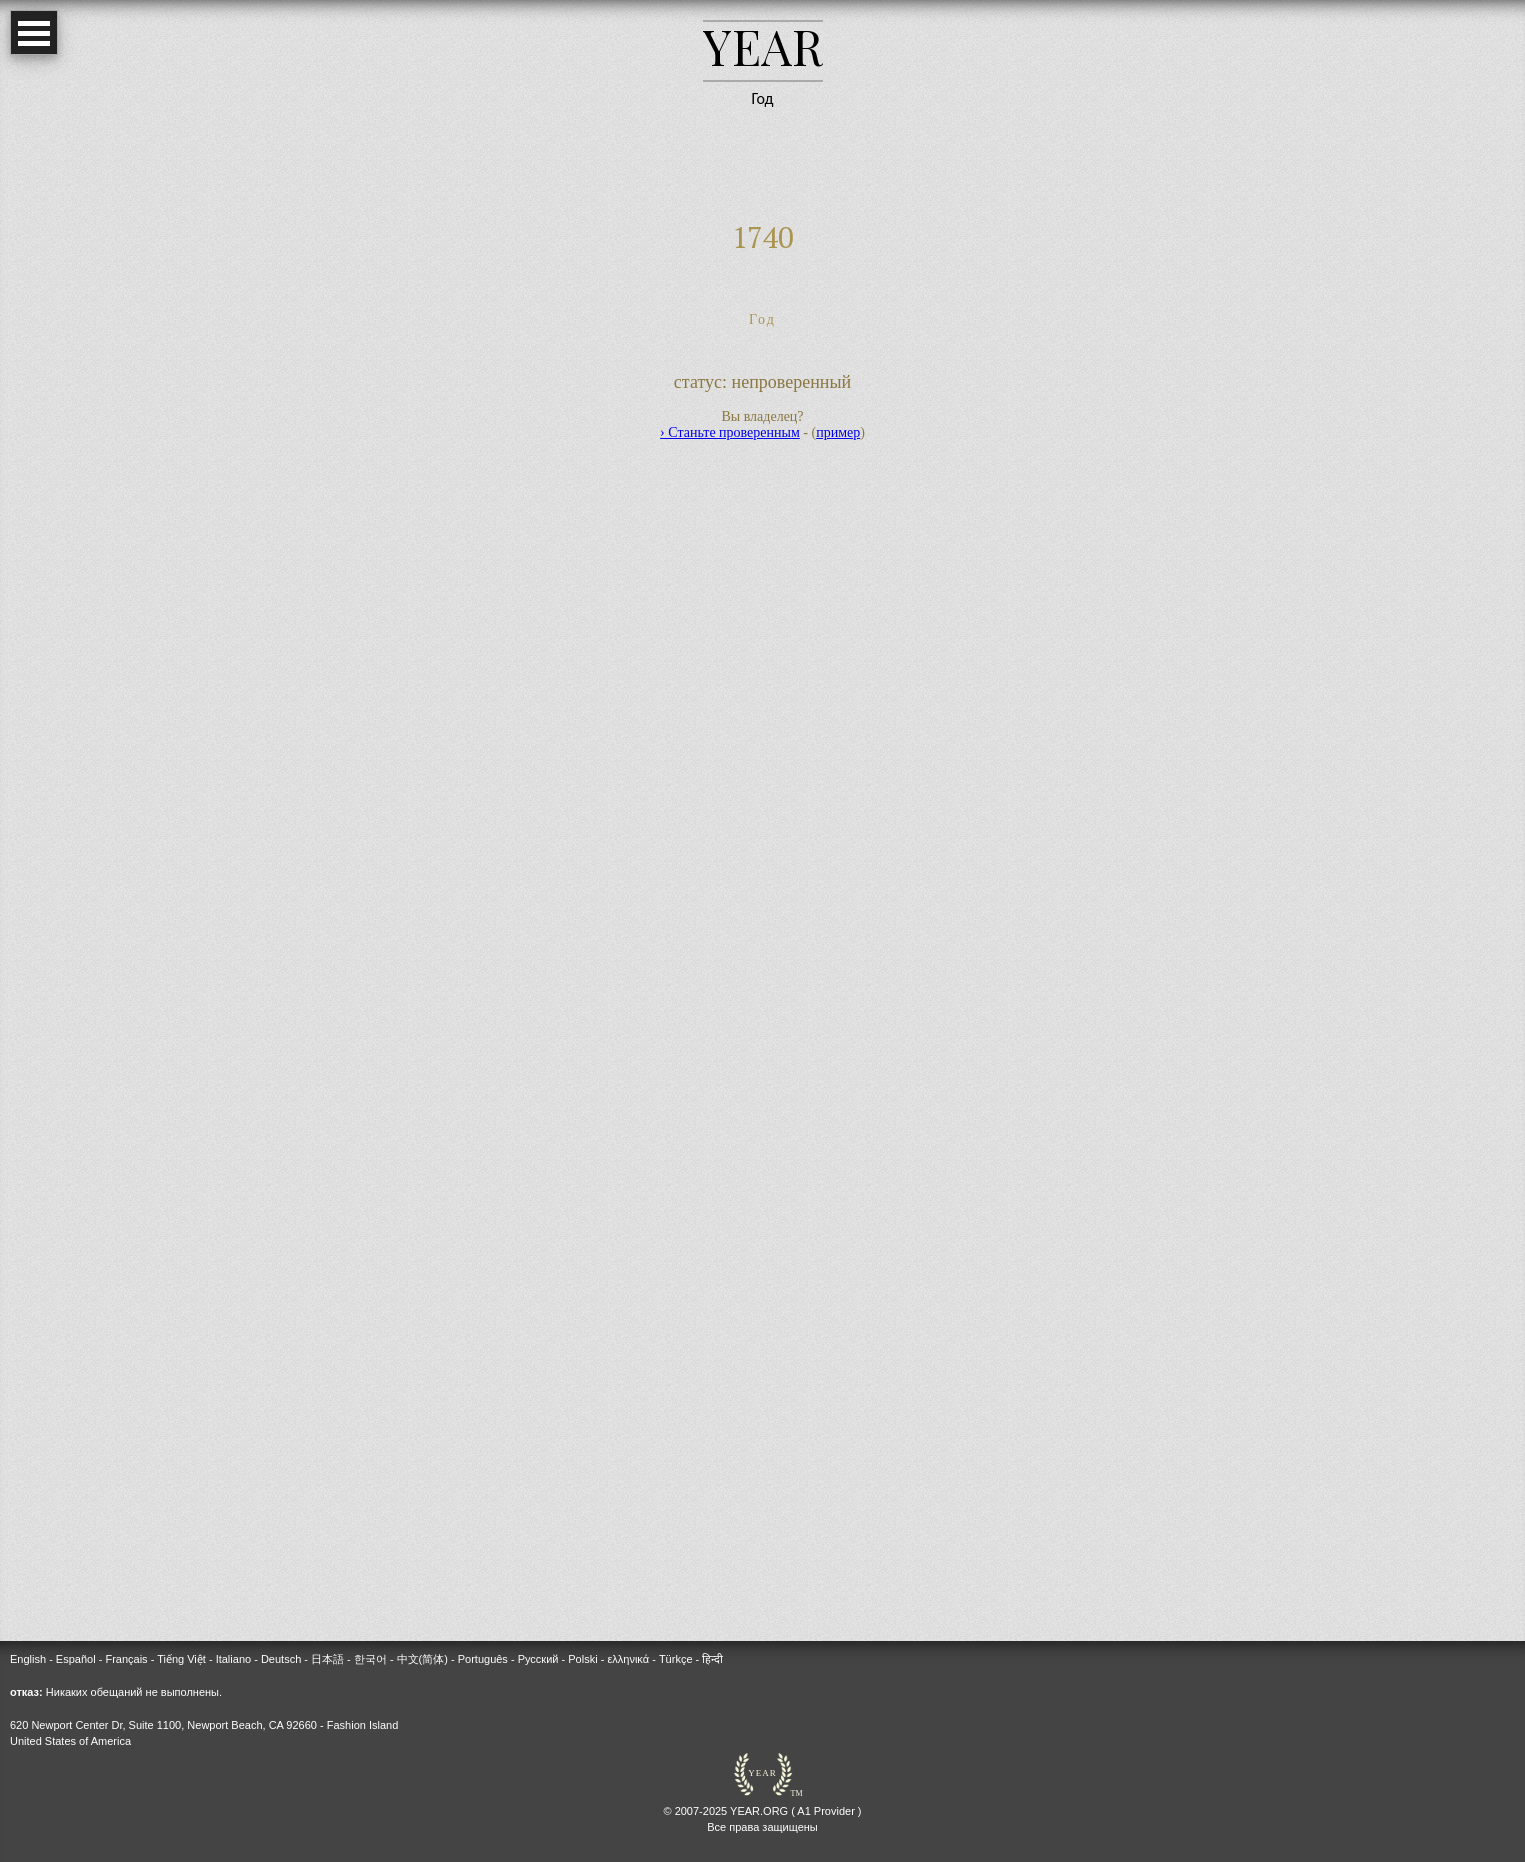  I want to click on Italiano, so click(233, 1659).